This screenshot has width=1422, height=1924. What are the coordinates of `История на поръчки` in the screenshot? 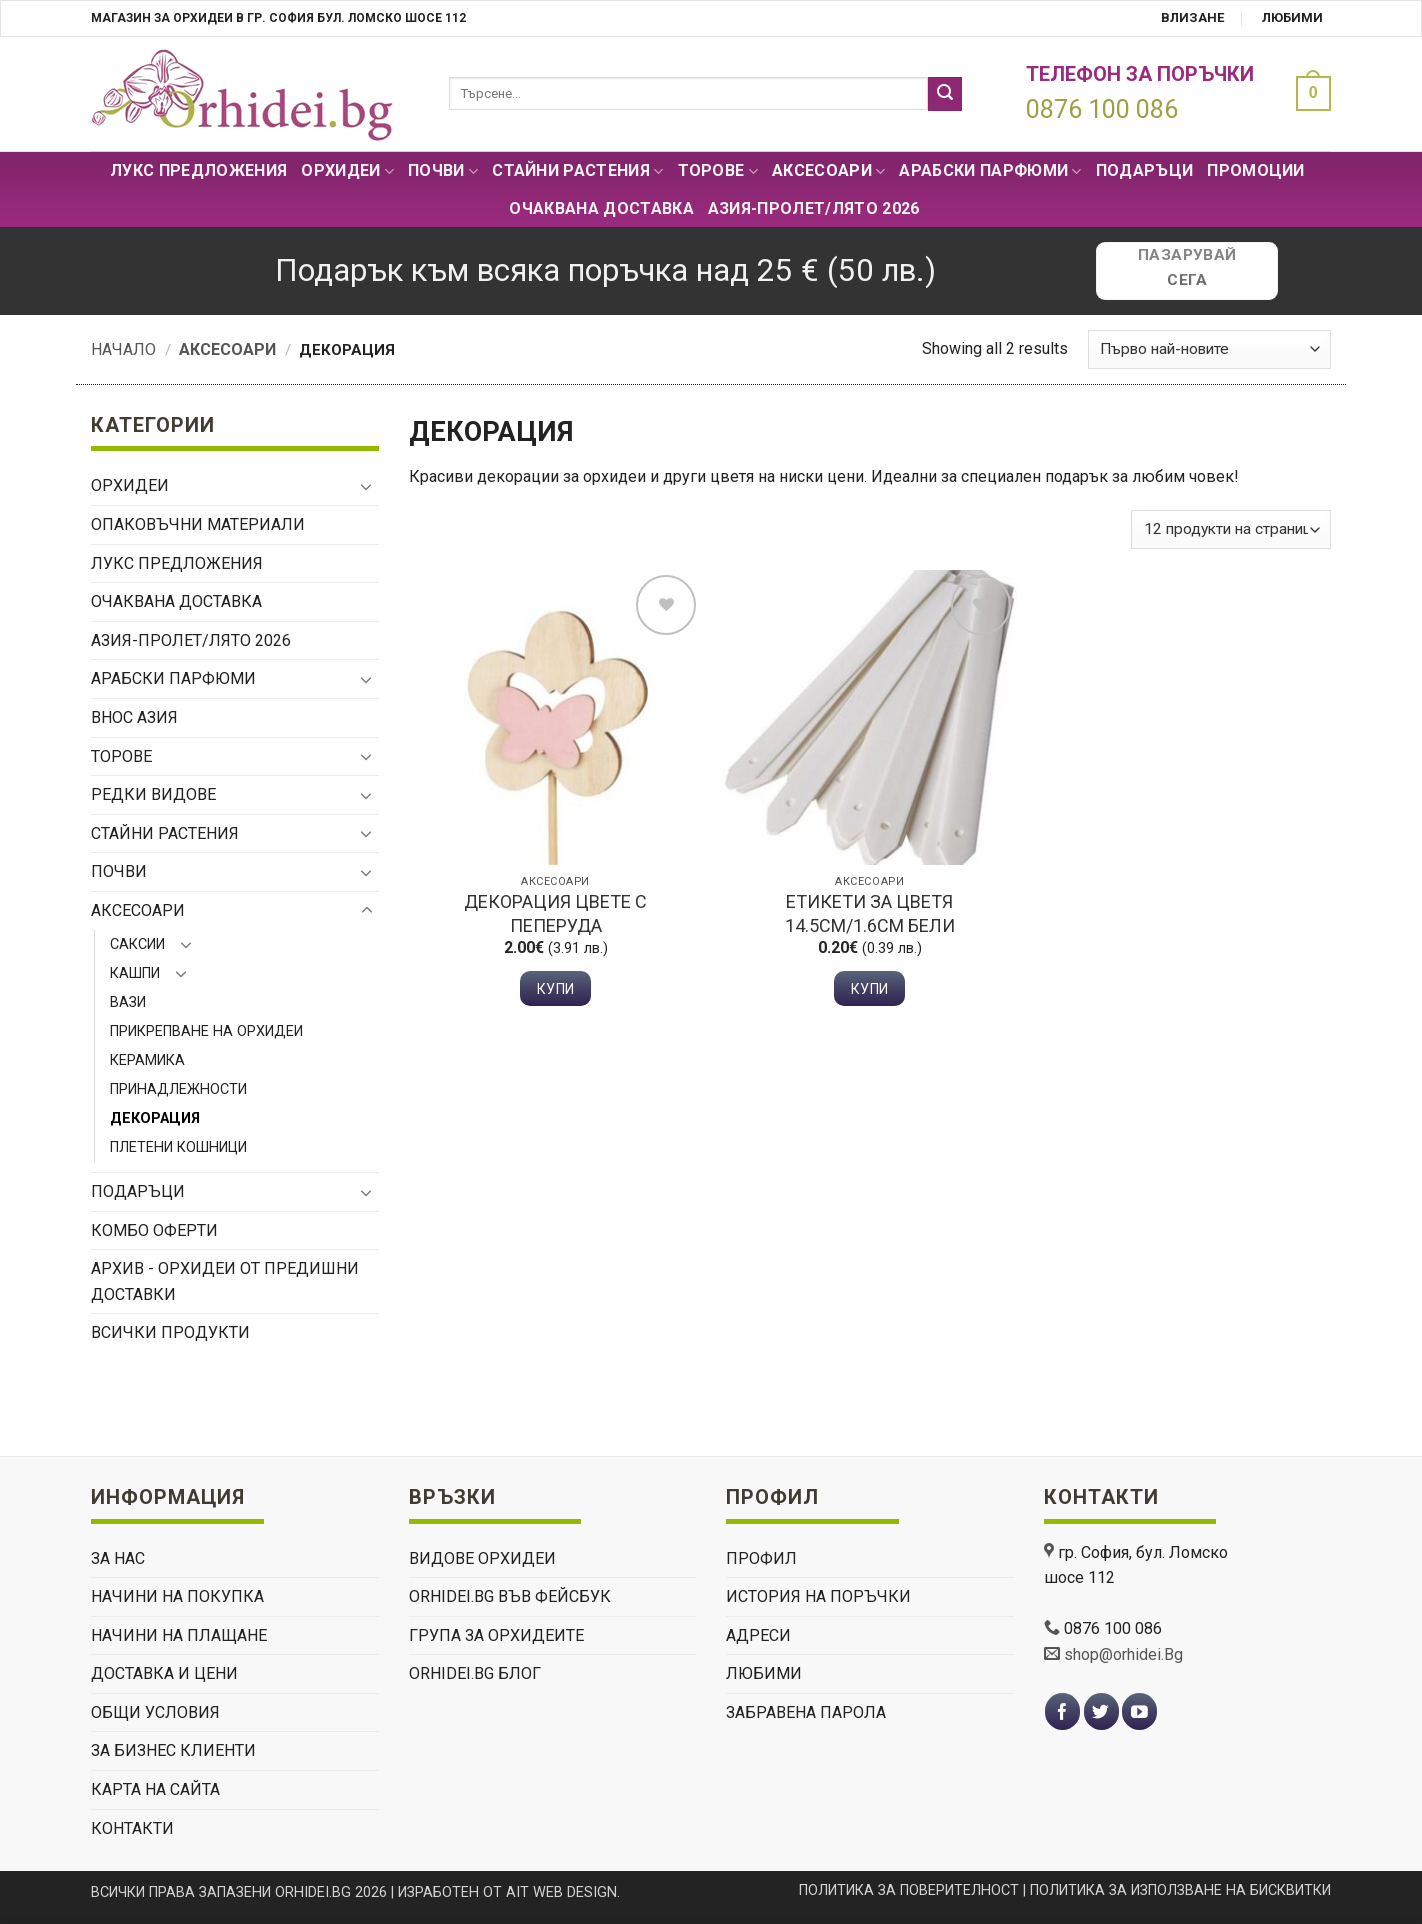 It's located at (818, 1596).